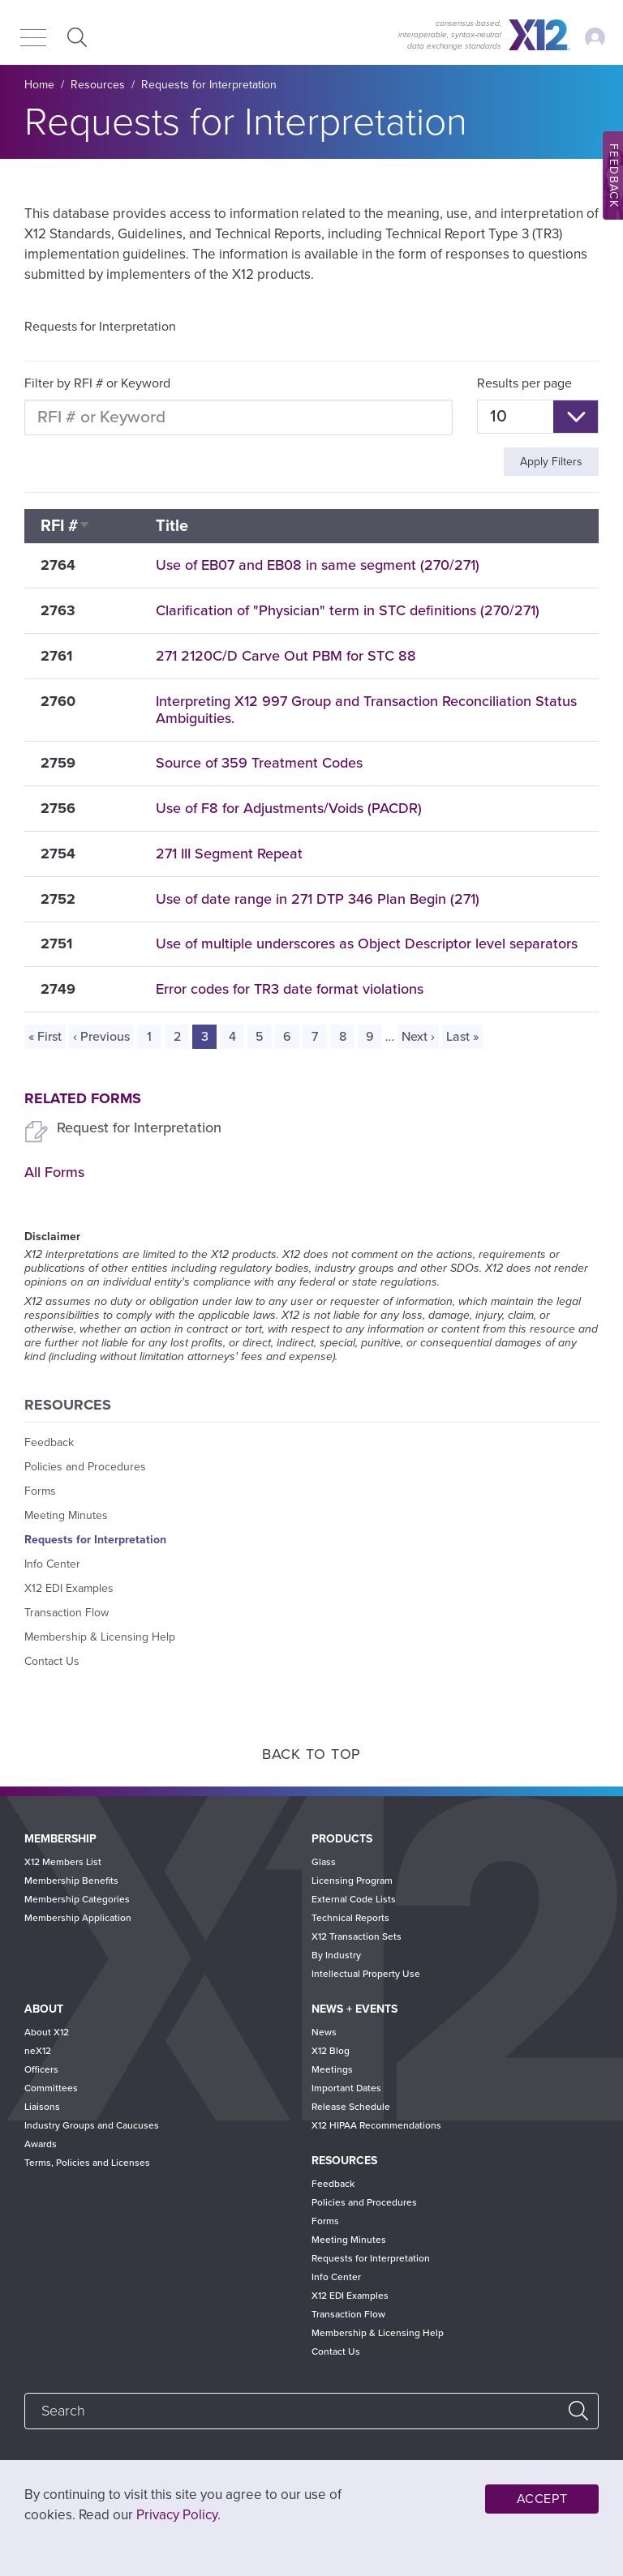 Image resolution: width=623 pixels, height=2576 pixels. What do you see at coordinates (332, 2069) in the screenshot?
I see `Meetings` at bounding box center [332, 2069].